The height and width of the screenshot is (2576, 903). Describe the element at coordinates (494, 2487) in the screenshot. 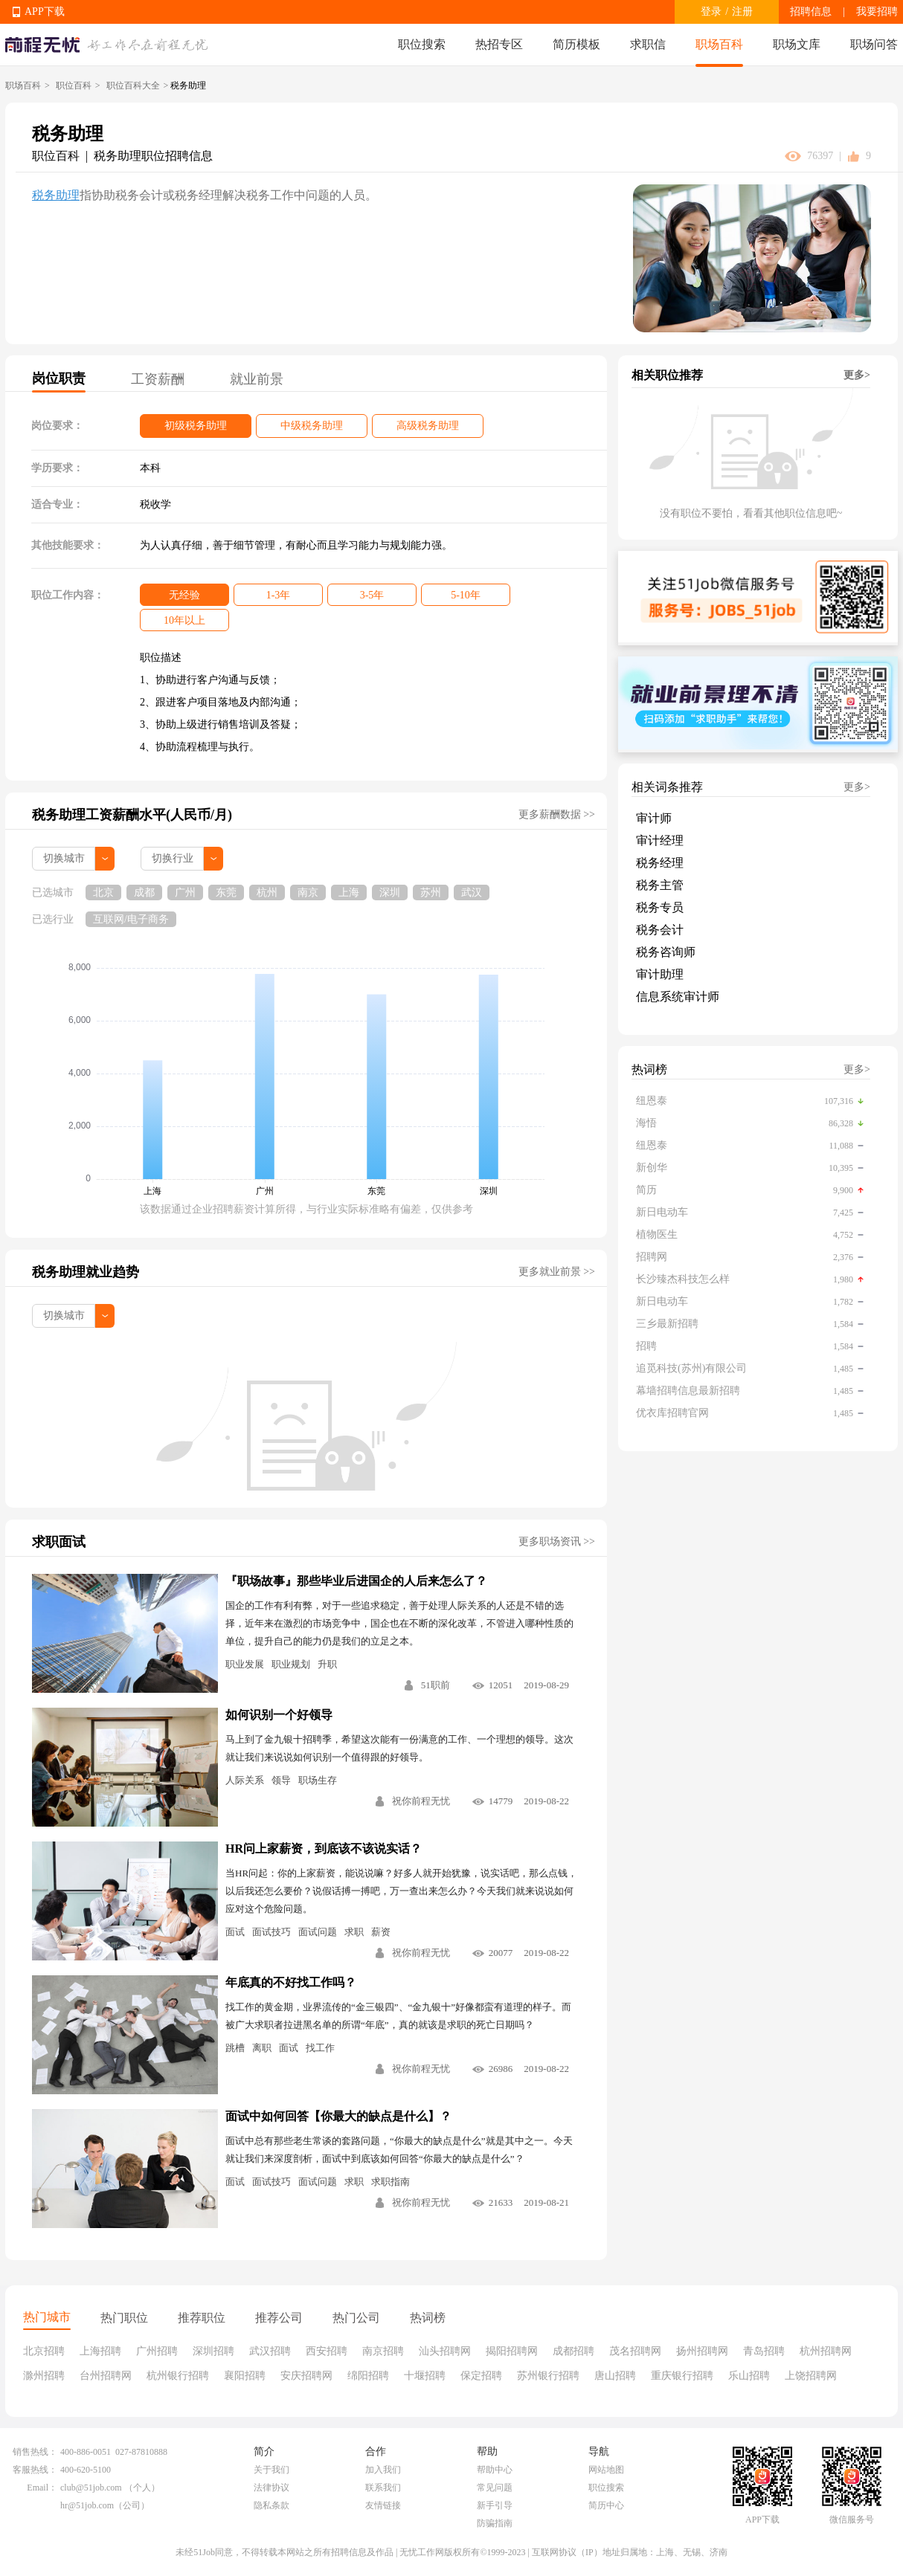

I see `常见问题` at that location.